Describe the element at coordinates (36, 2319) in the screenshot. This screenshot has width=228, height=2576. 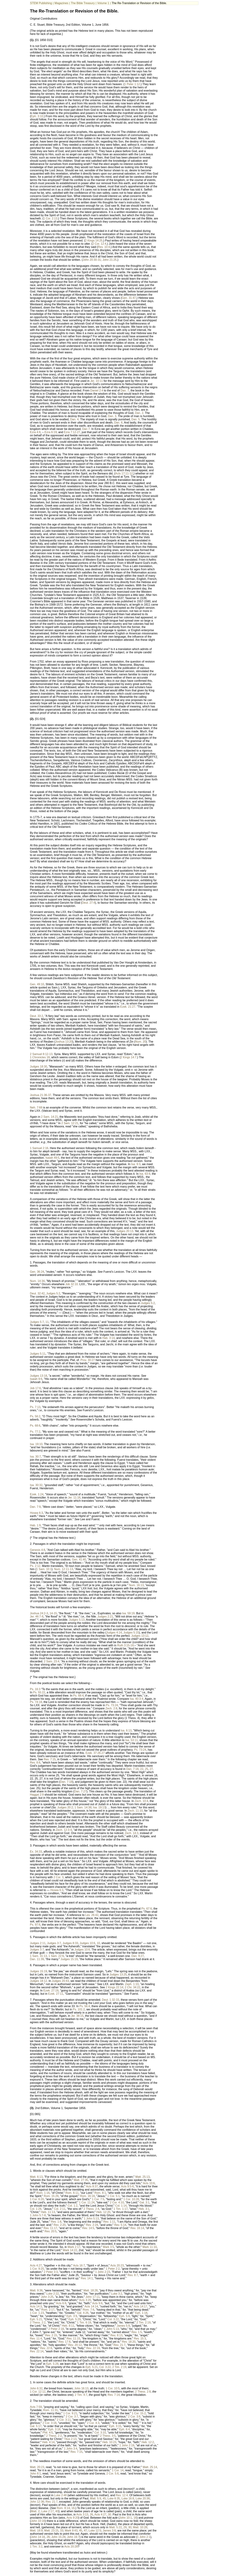
I see `Eph. 5:21` at that location.